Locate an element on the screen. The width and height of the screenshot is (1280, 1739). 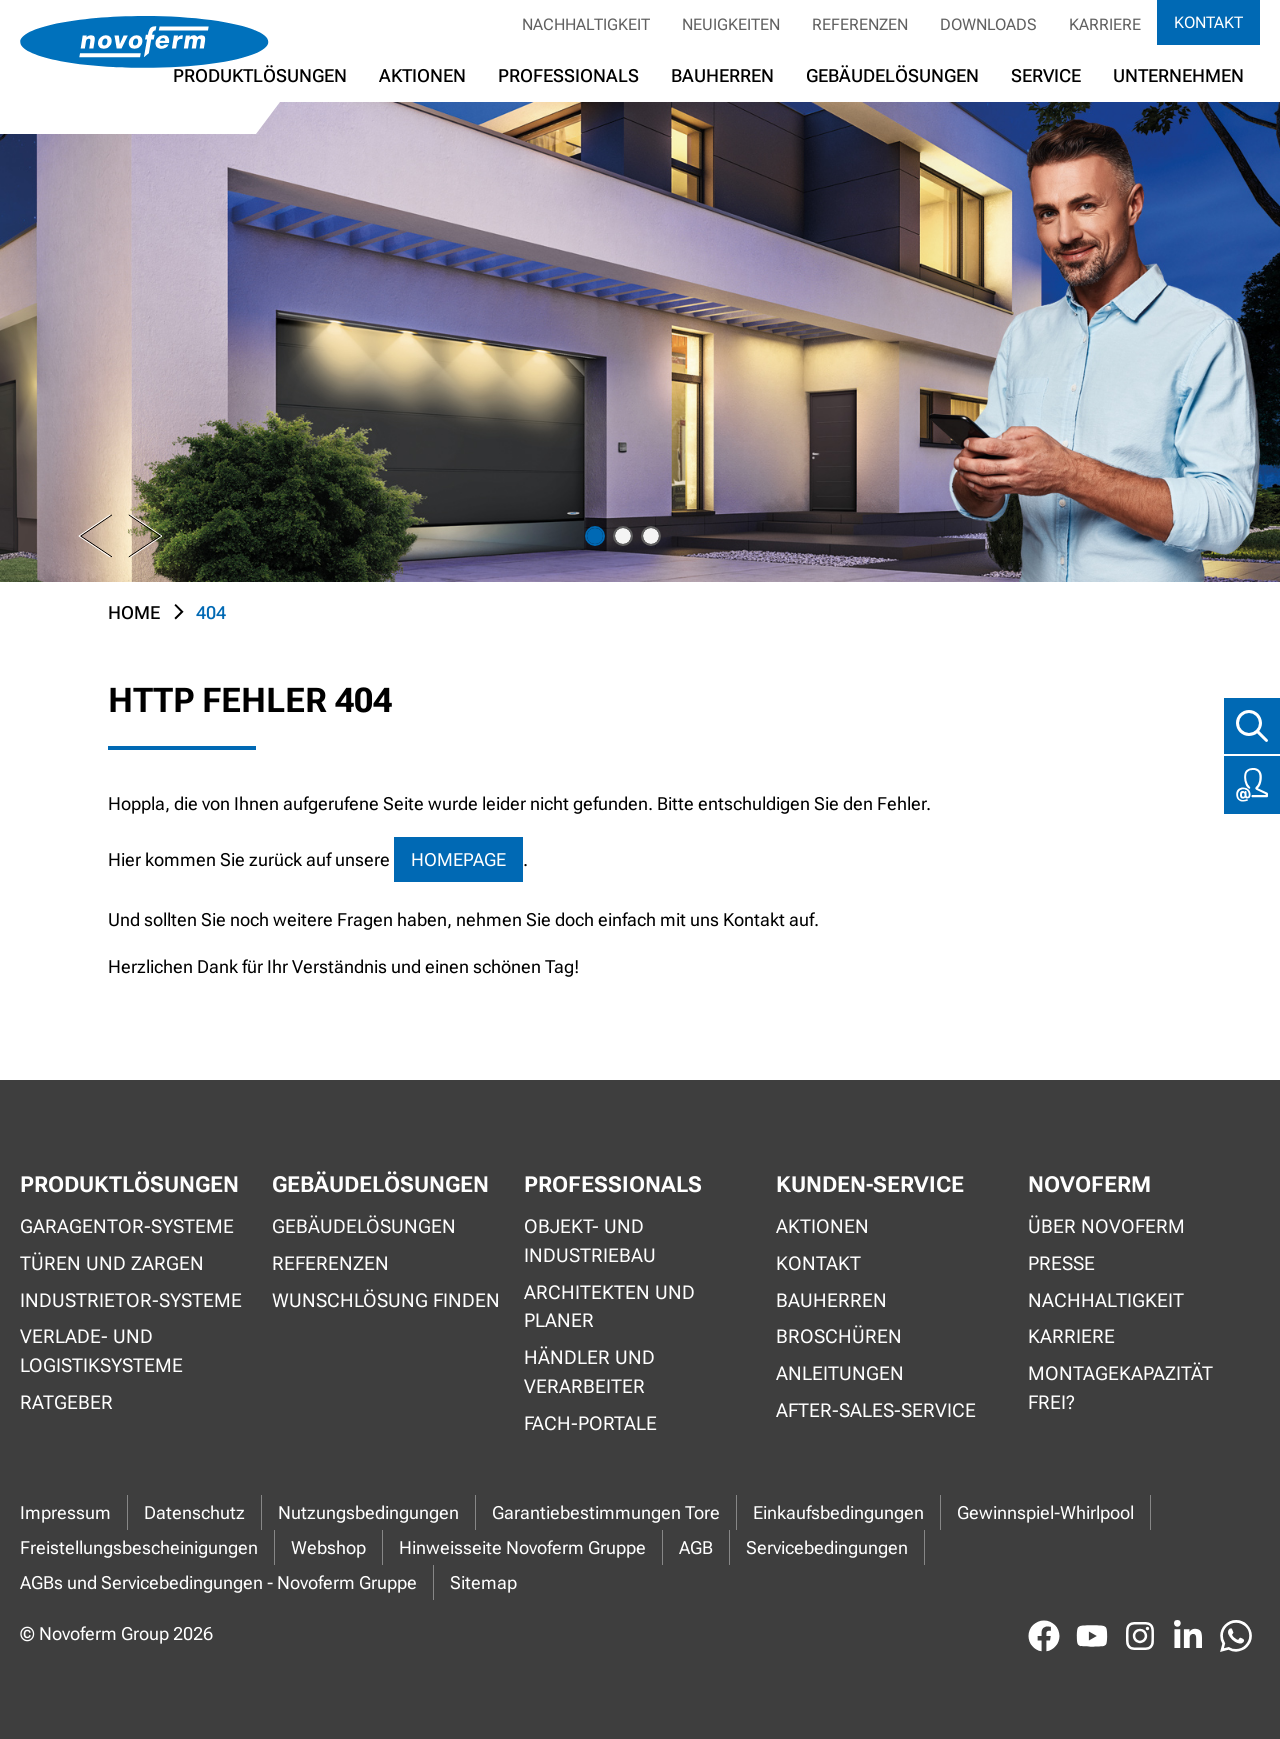
Home is located at coordinates (134, 612).